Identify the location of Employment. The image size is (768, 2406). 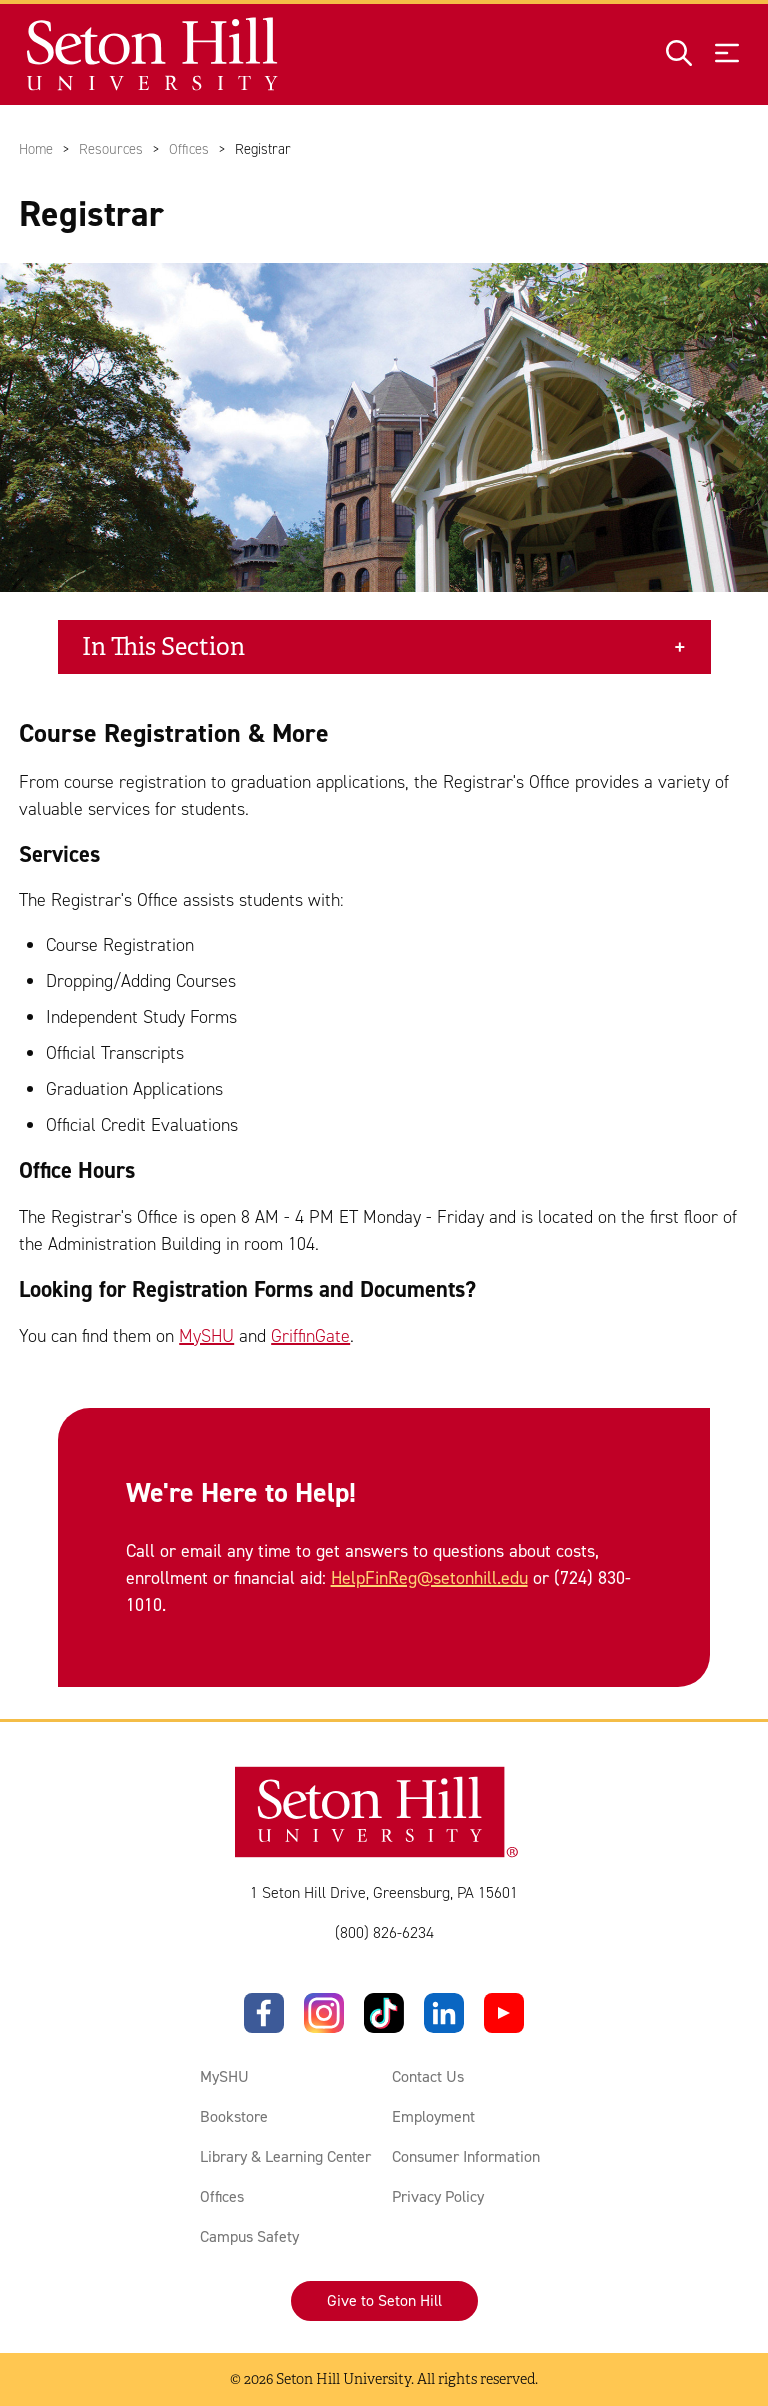
(433, 2116).